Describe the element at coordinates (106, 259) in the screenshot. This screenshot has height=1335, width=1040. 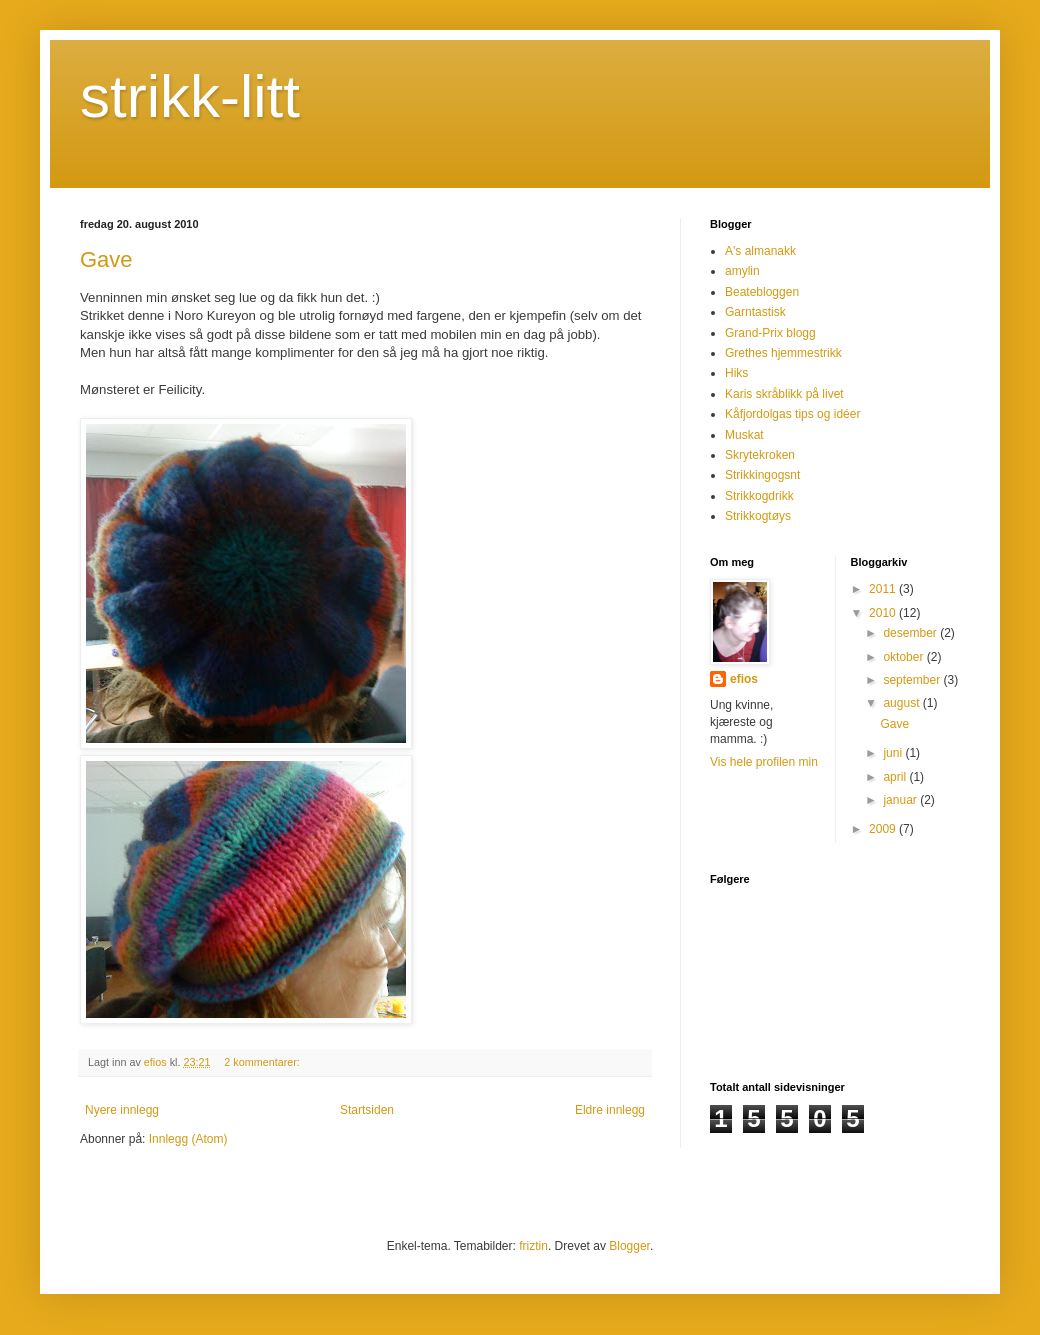
I see `Gave` at that location.